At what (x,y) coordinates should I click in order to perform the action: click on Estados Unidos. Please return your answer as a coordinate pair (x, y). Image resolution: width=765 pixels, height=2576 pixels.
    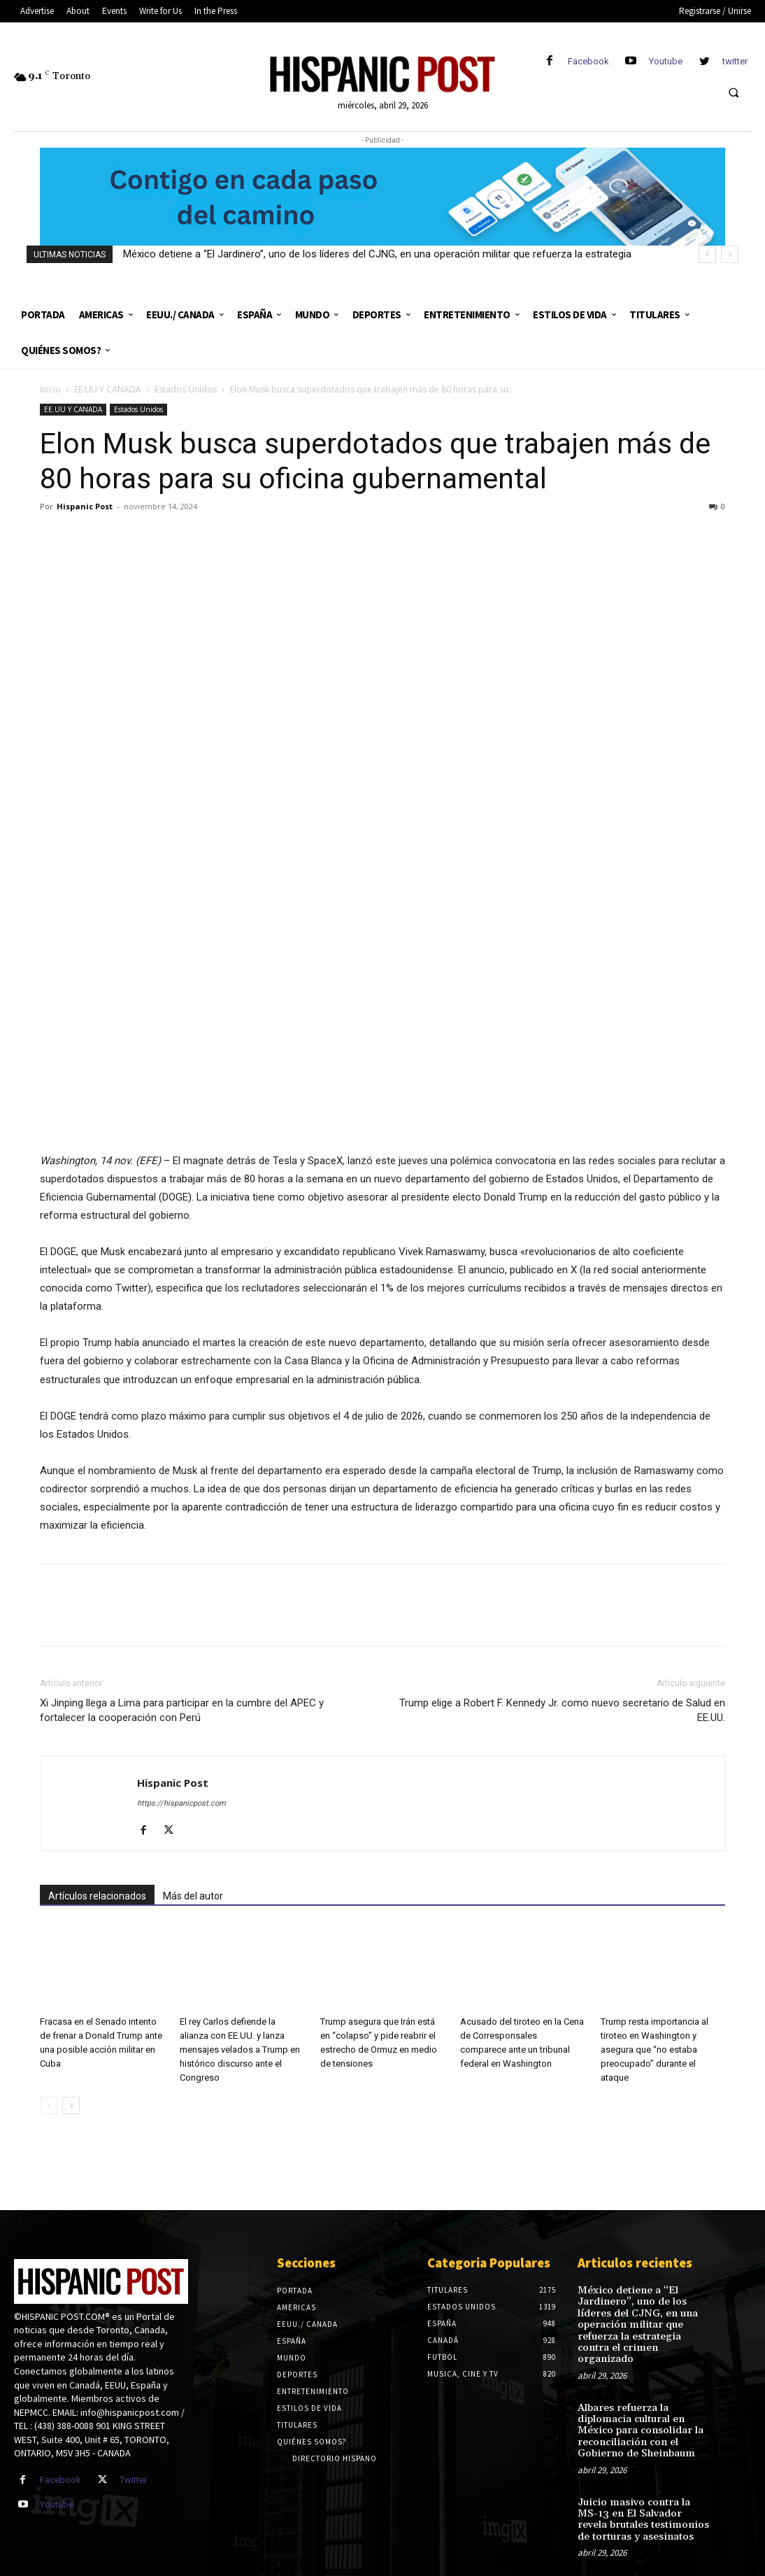
    Looking at the image, I should click on (186, 389).